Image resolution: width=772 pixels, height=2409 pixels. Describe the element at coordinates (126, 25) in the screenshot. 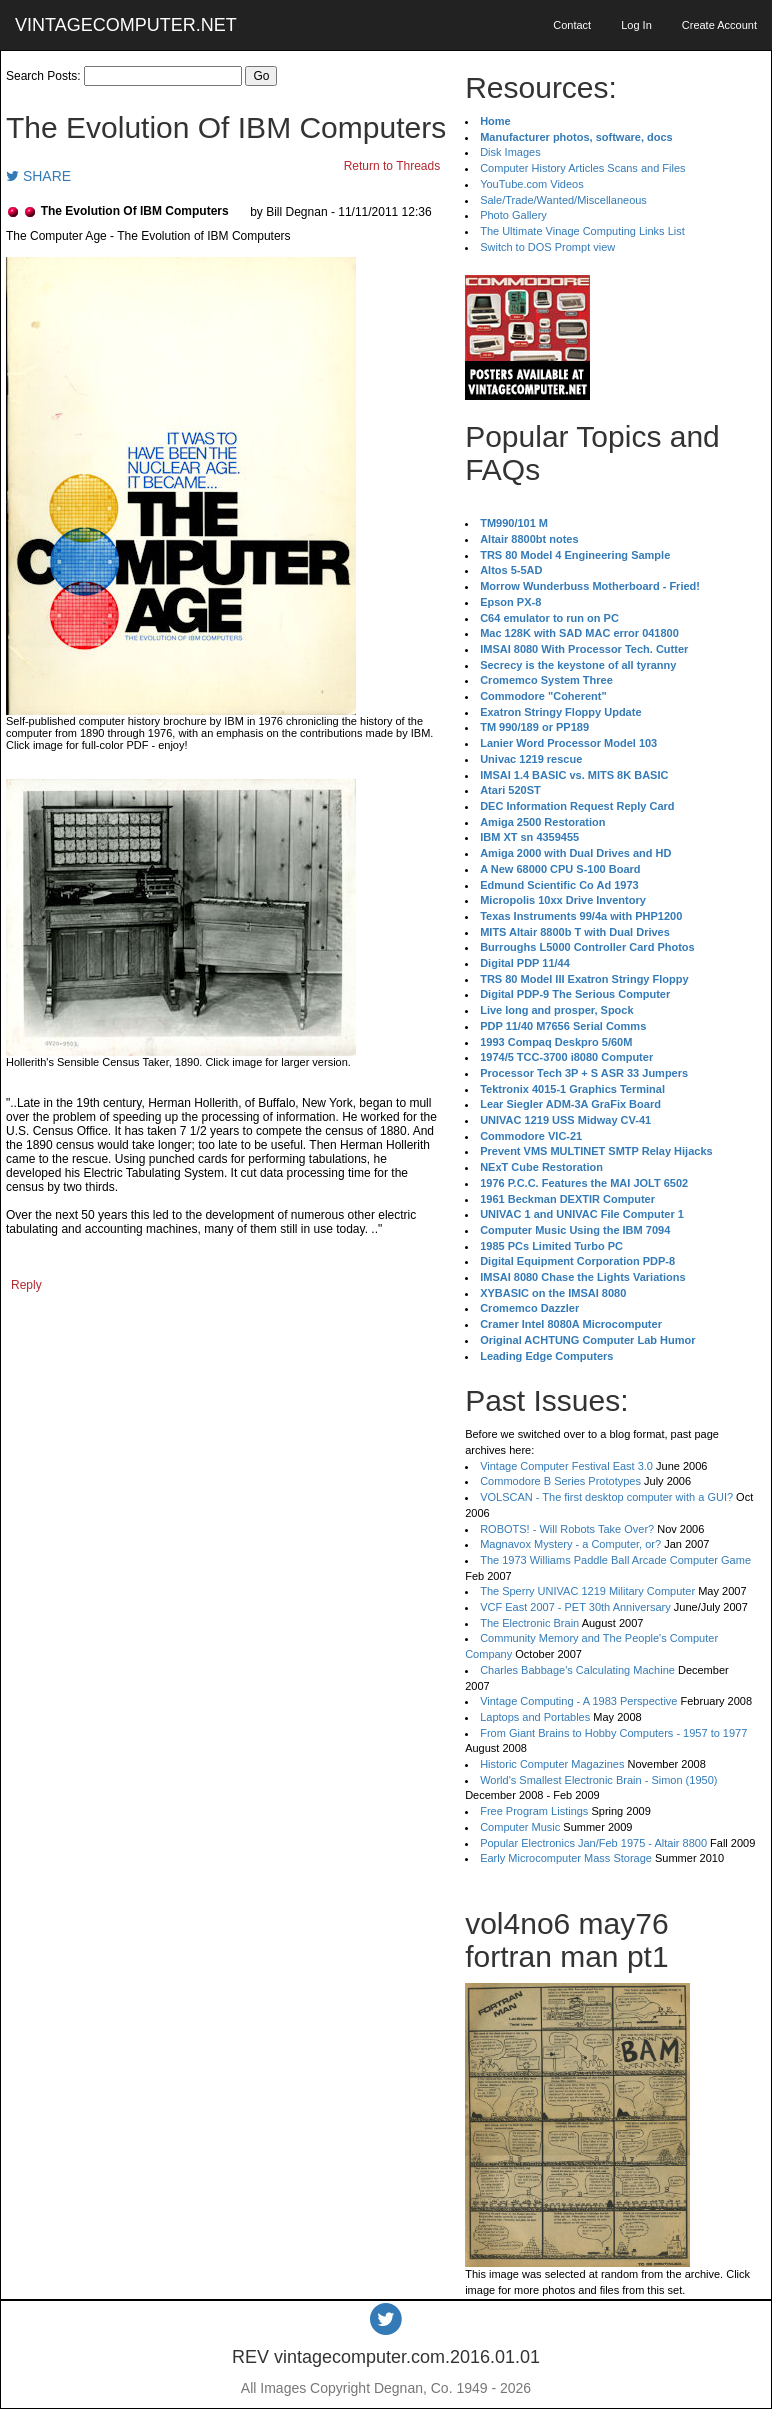

I see `VINTAGECOMPUTER.NET` at that location.